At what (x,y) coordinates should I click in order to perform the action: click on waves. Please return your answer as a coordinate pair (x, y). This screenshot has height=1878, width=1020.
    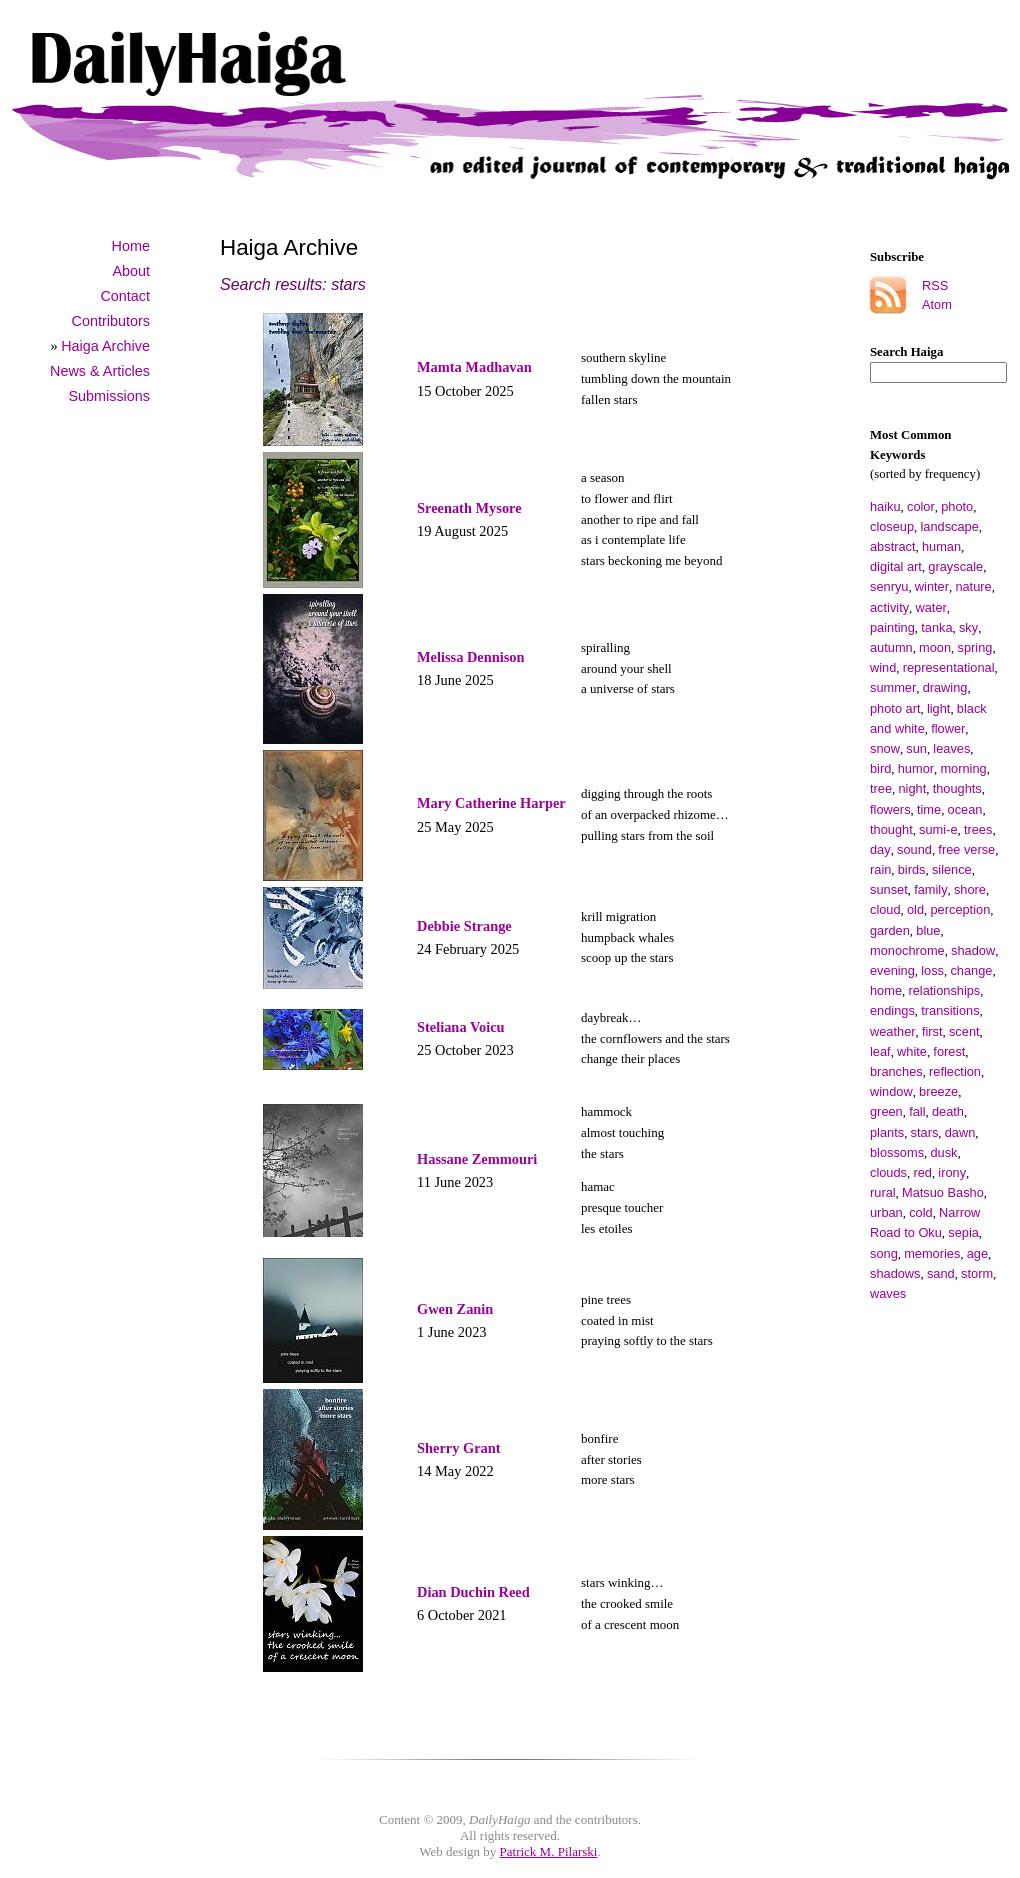
    Looking at the image, I should click on (888, 1293).